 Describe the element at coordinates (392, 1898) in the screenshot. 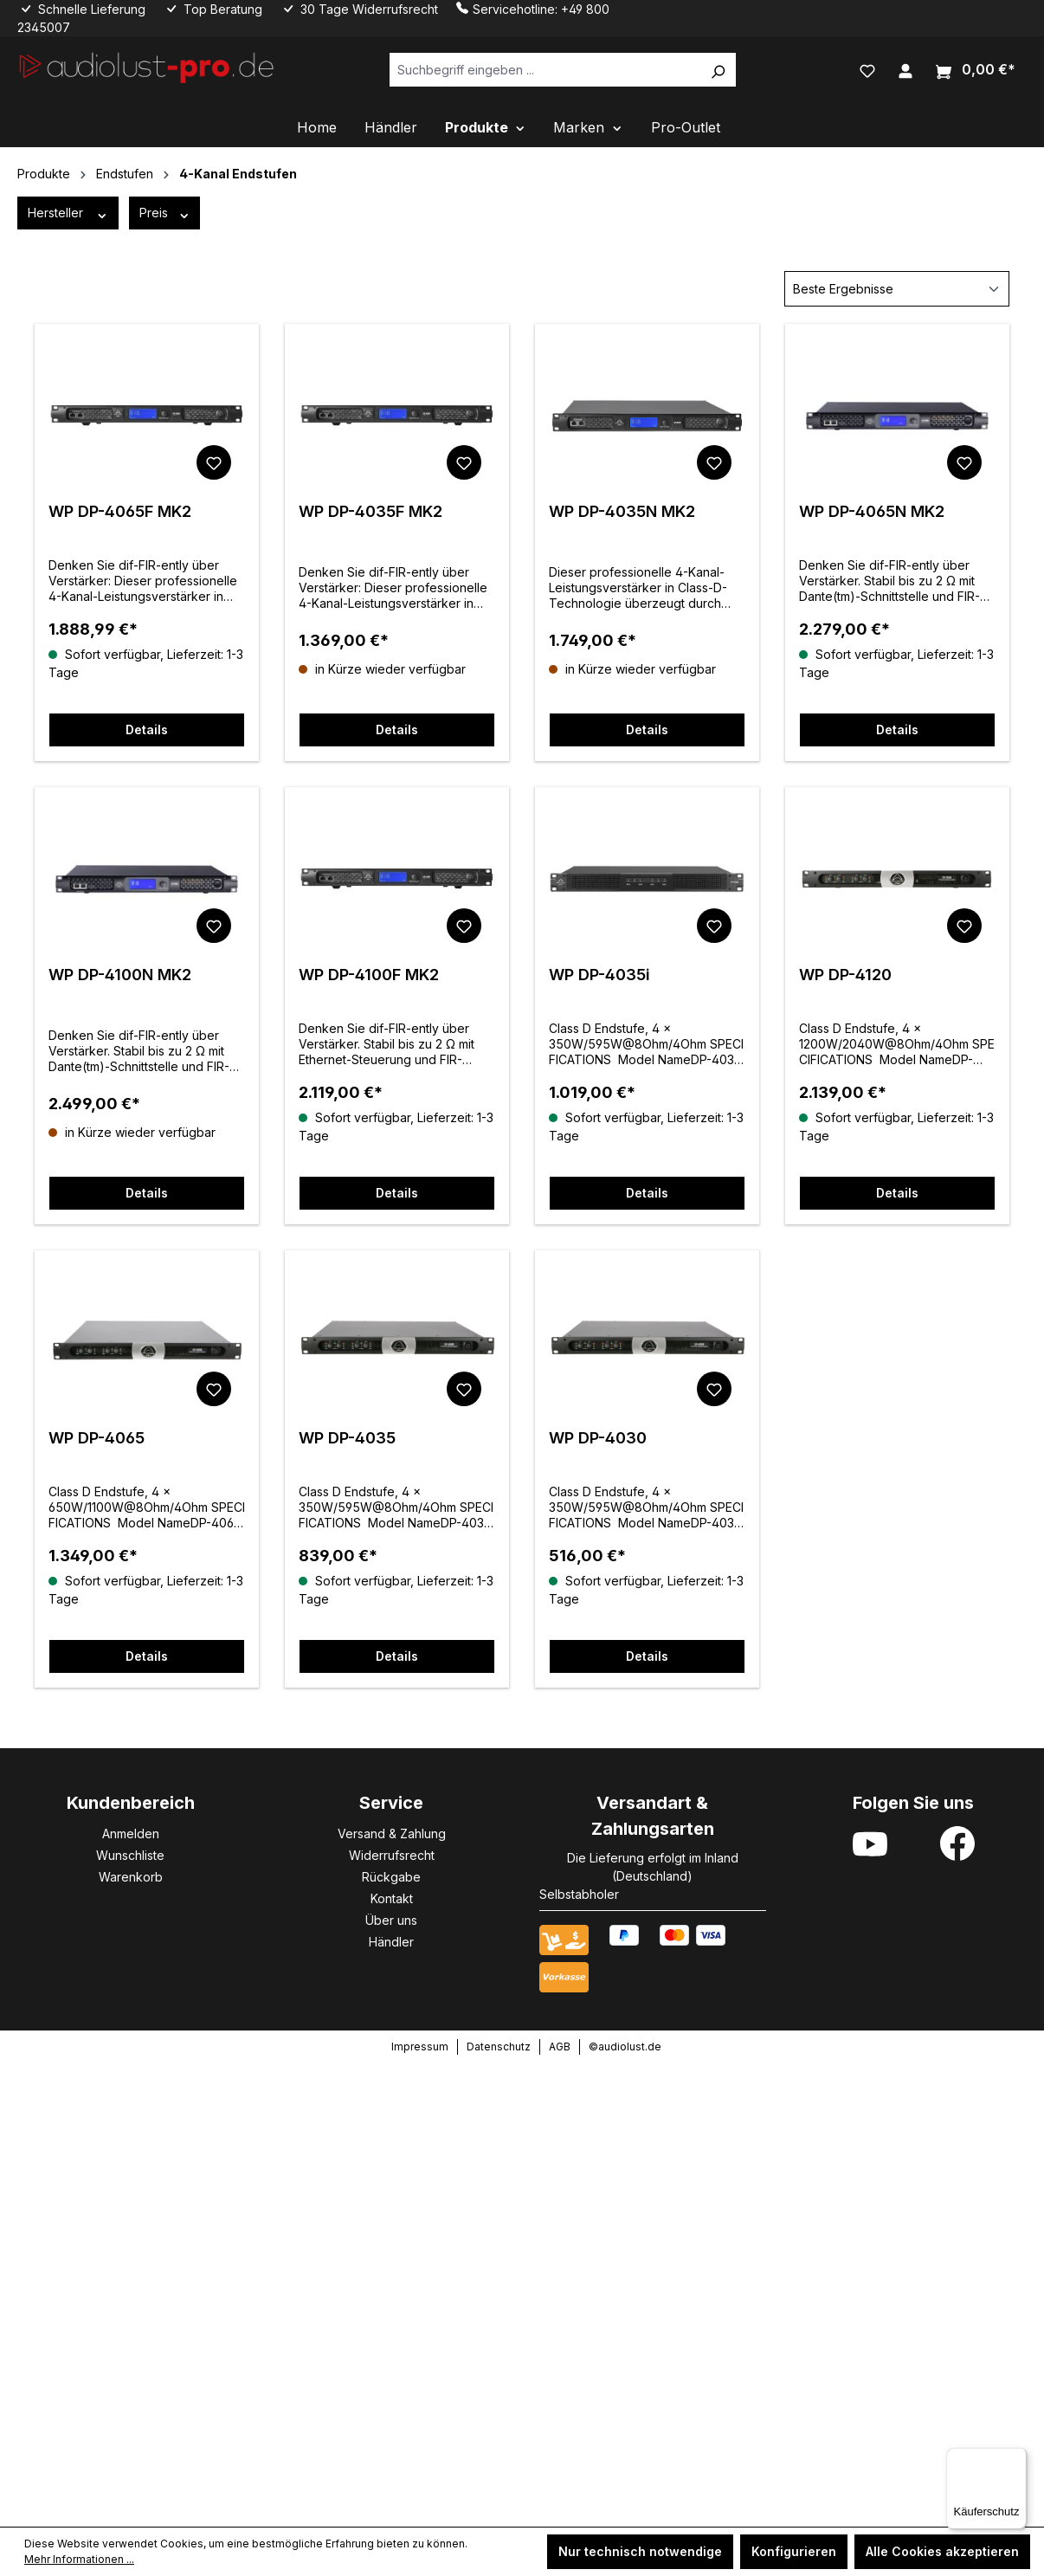

I see `Kontakt` at that location.